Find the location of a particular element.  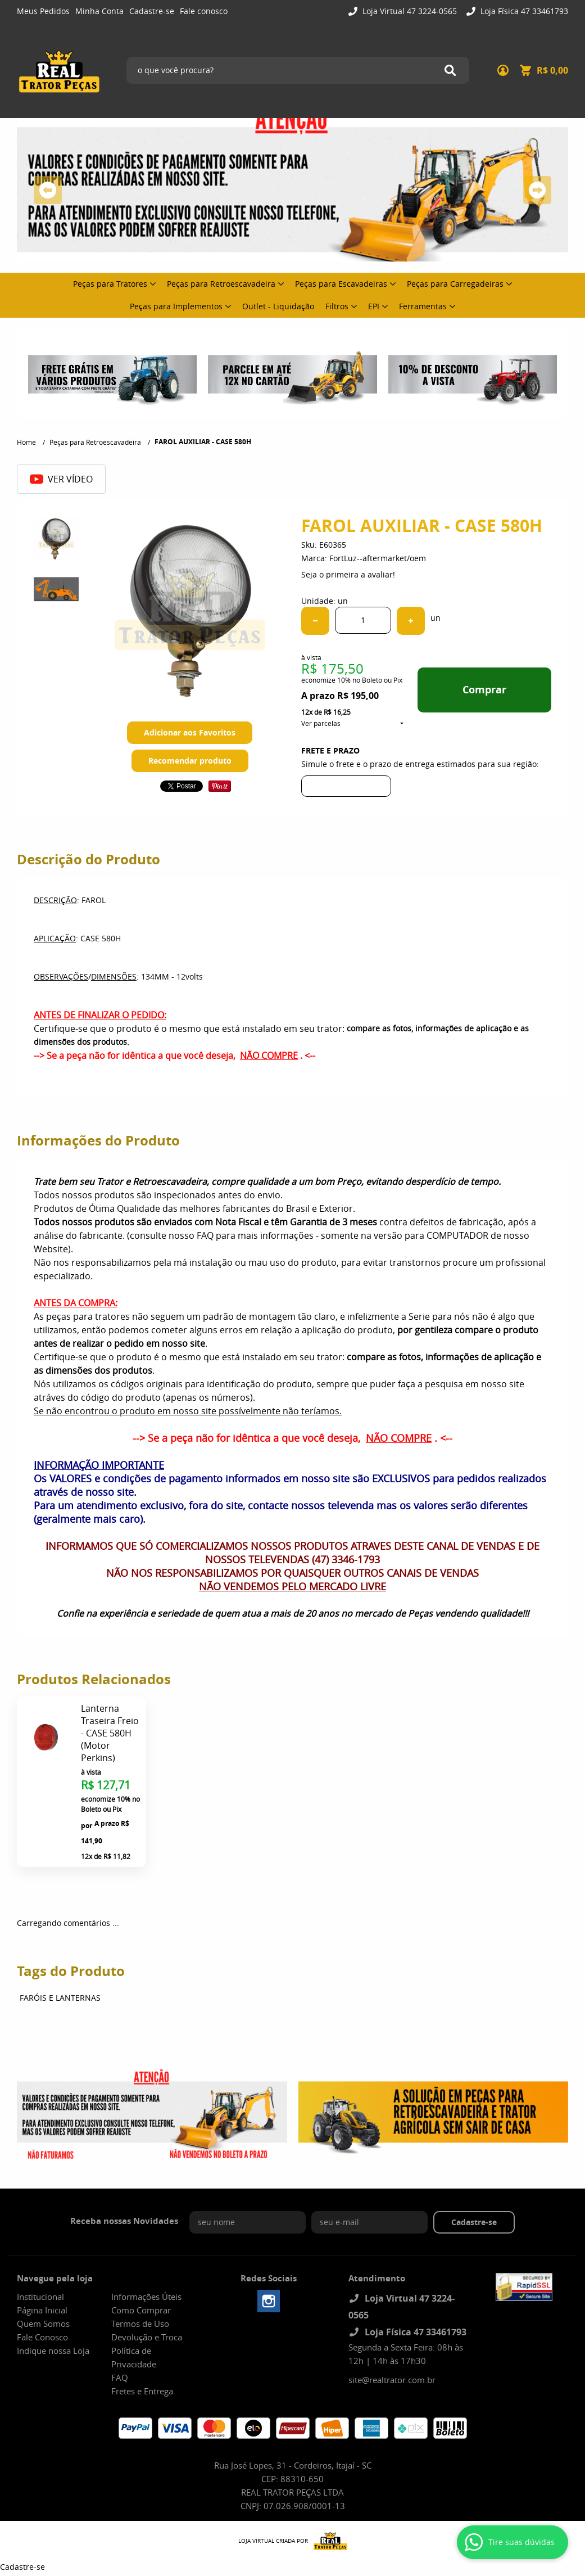

Institucional is located at coordinates (40, 2296).